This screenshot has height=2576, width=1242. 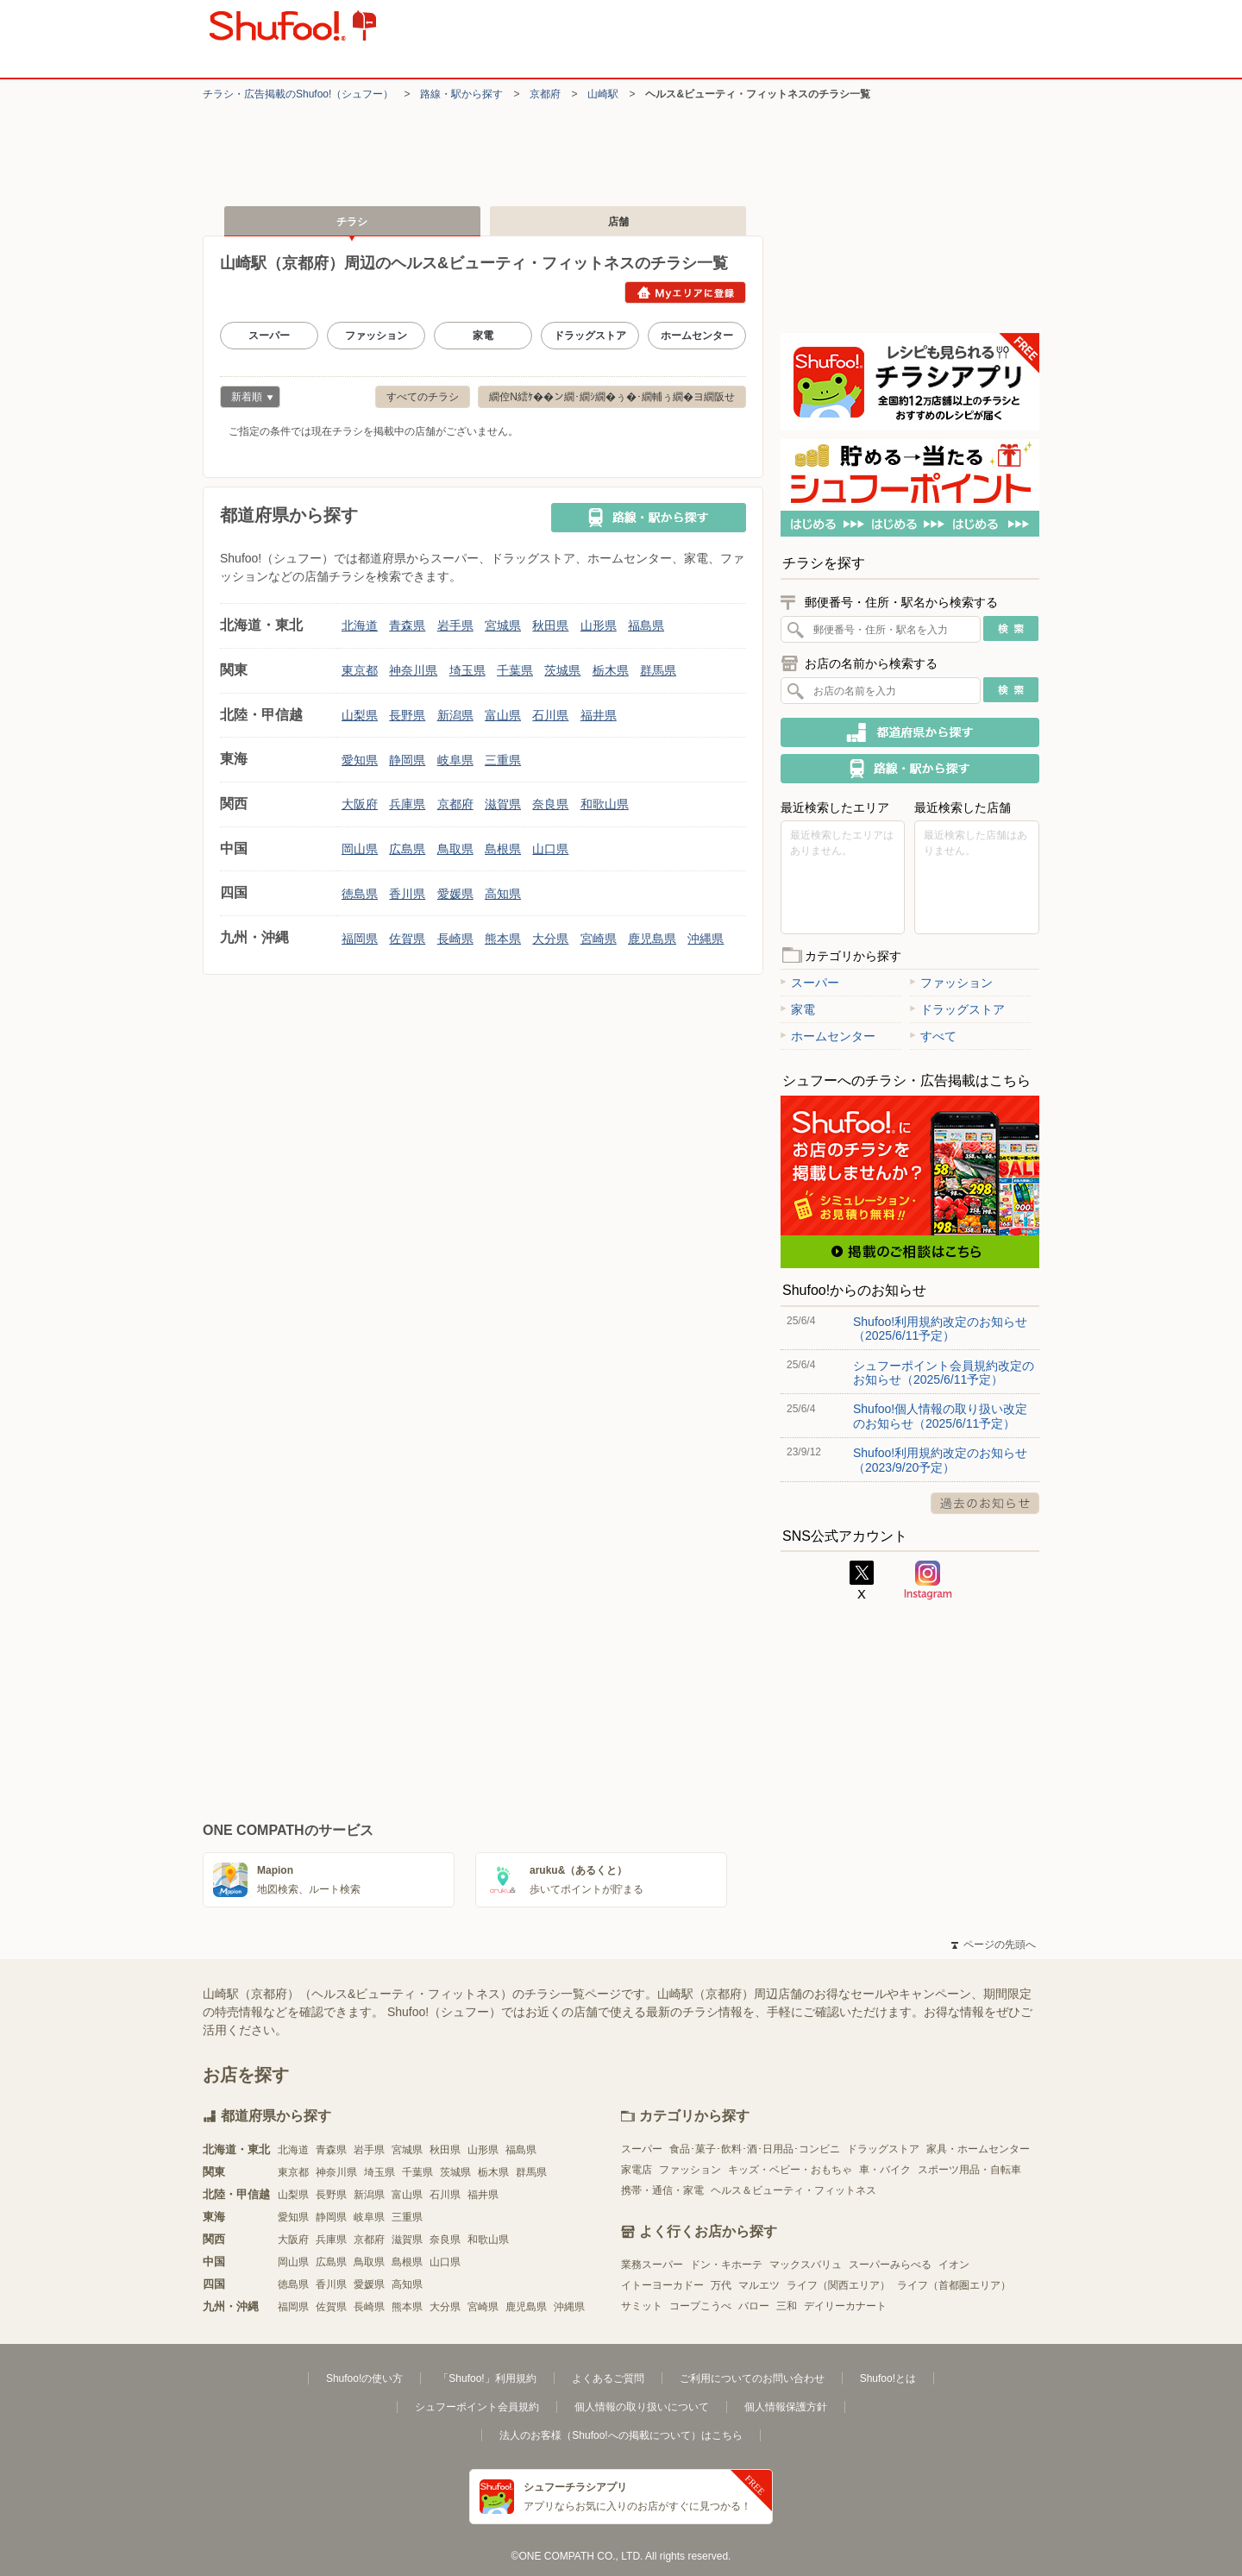 I want to click on 栃木県, so click(x=611, y=670).